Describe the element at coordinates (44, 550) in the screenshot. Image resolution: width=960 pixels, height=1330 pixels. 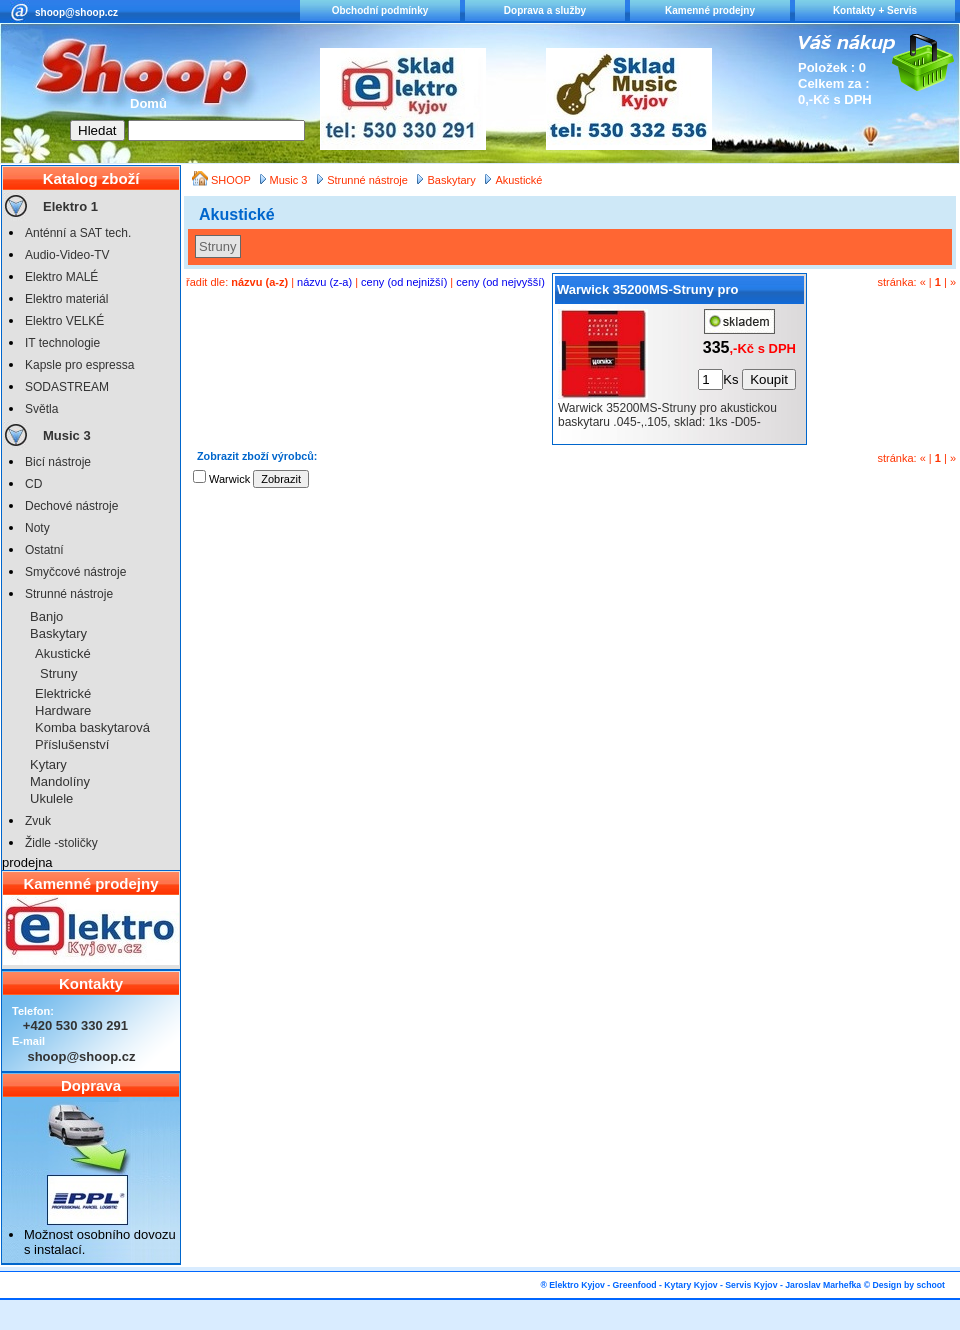
I see `Ostatní` at that location.